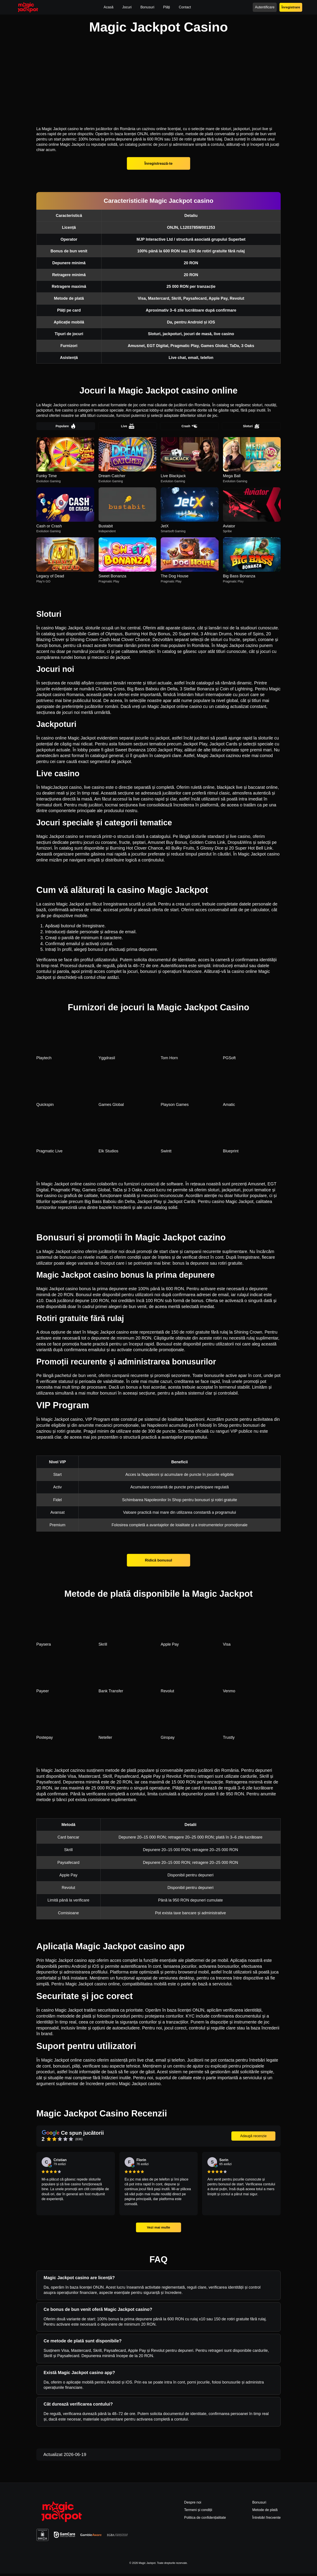 The image size is (317, 2576). What do you see at coordinates (66, 427) in the screenshot?
I see `Populare` at bounding box center [66, 427].